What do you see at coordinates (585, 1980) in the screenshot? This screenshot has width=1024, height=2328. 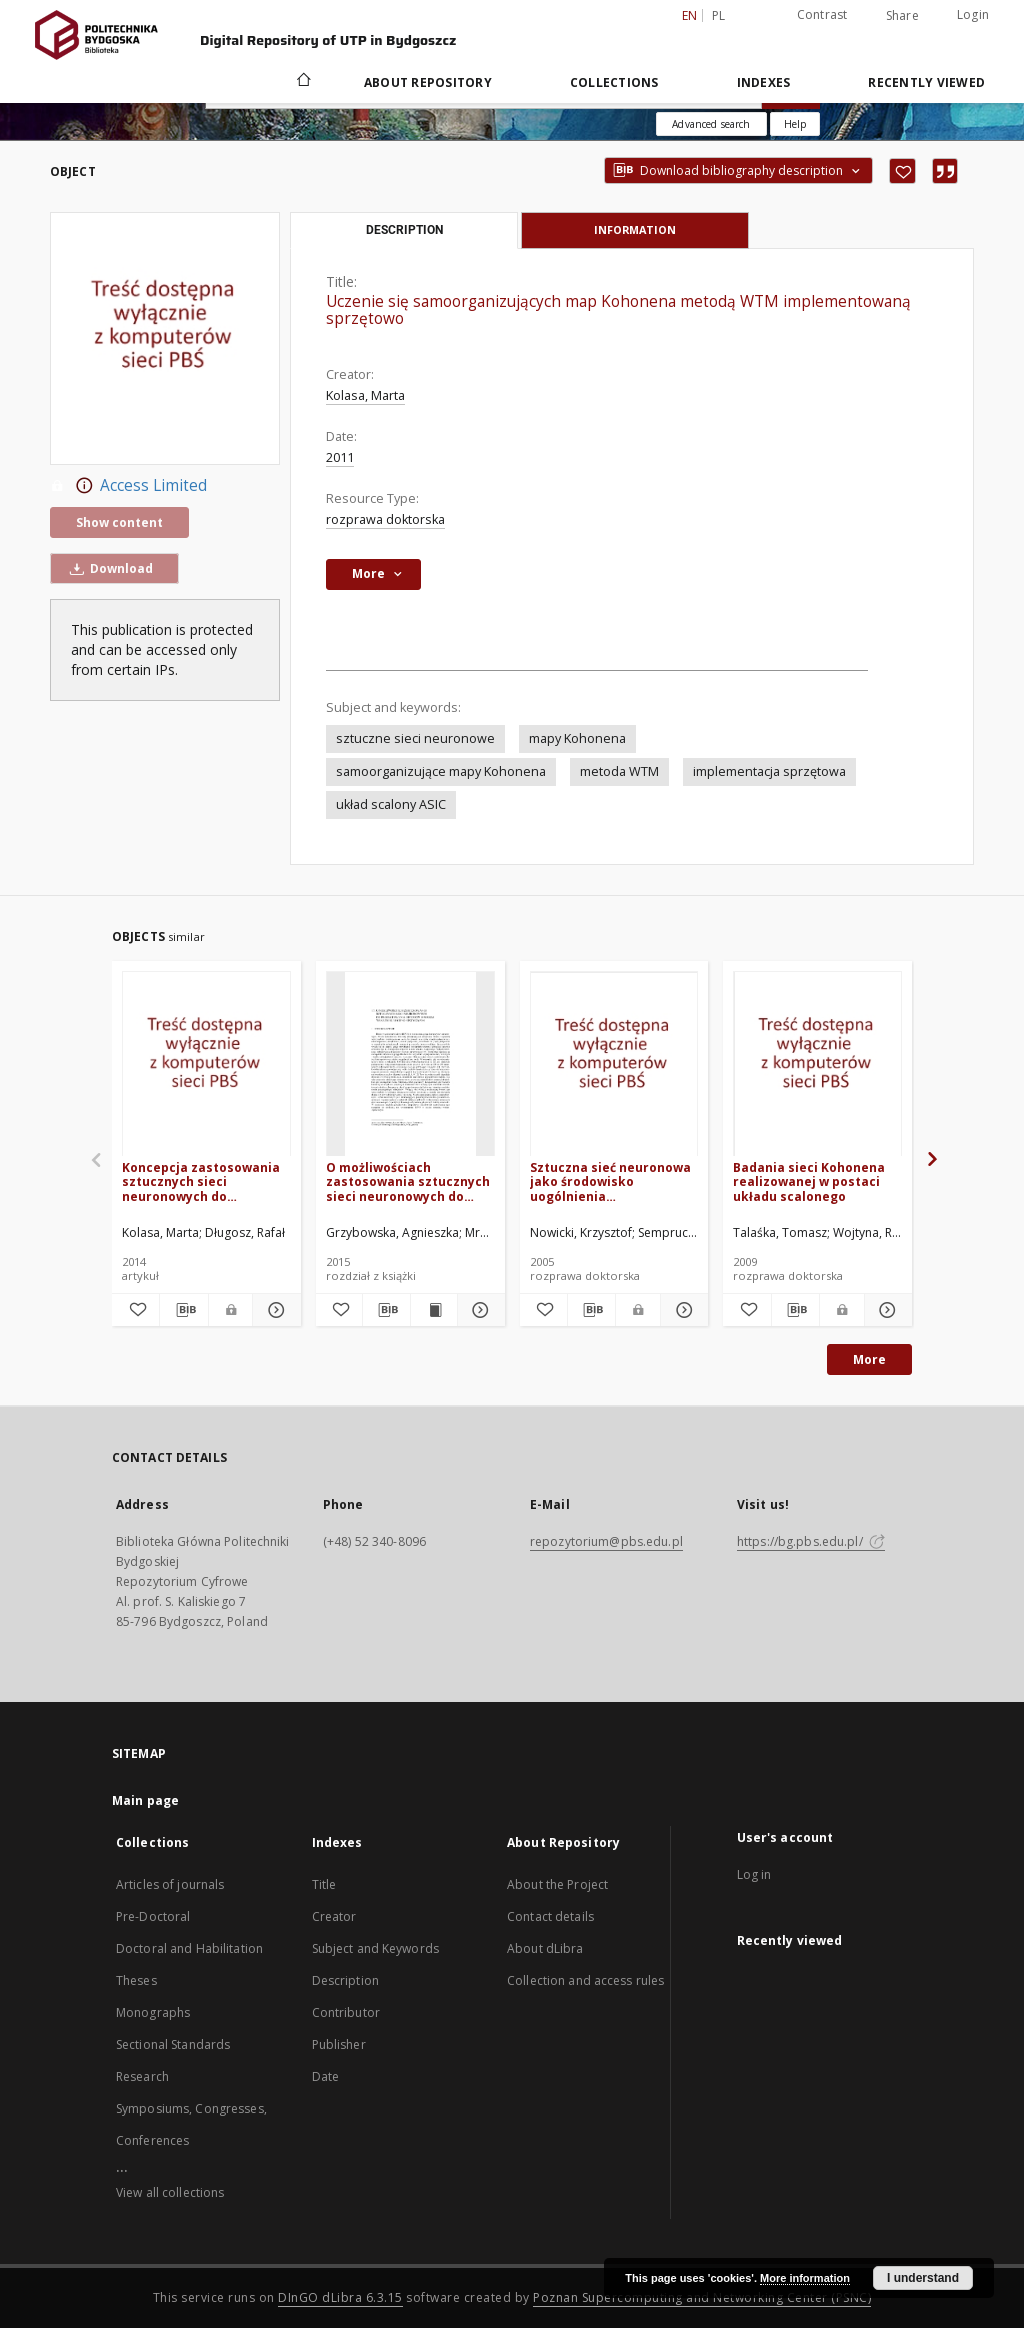 I see `Collection and access rules` at bounding box center [585, 1980].